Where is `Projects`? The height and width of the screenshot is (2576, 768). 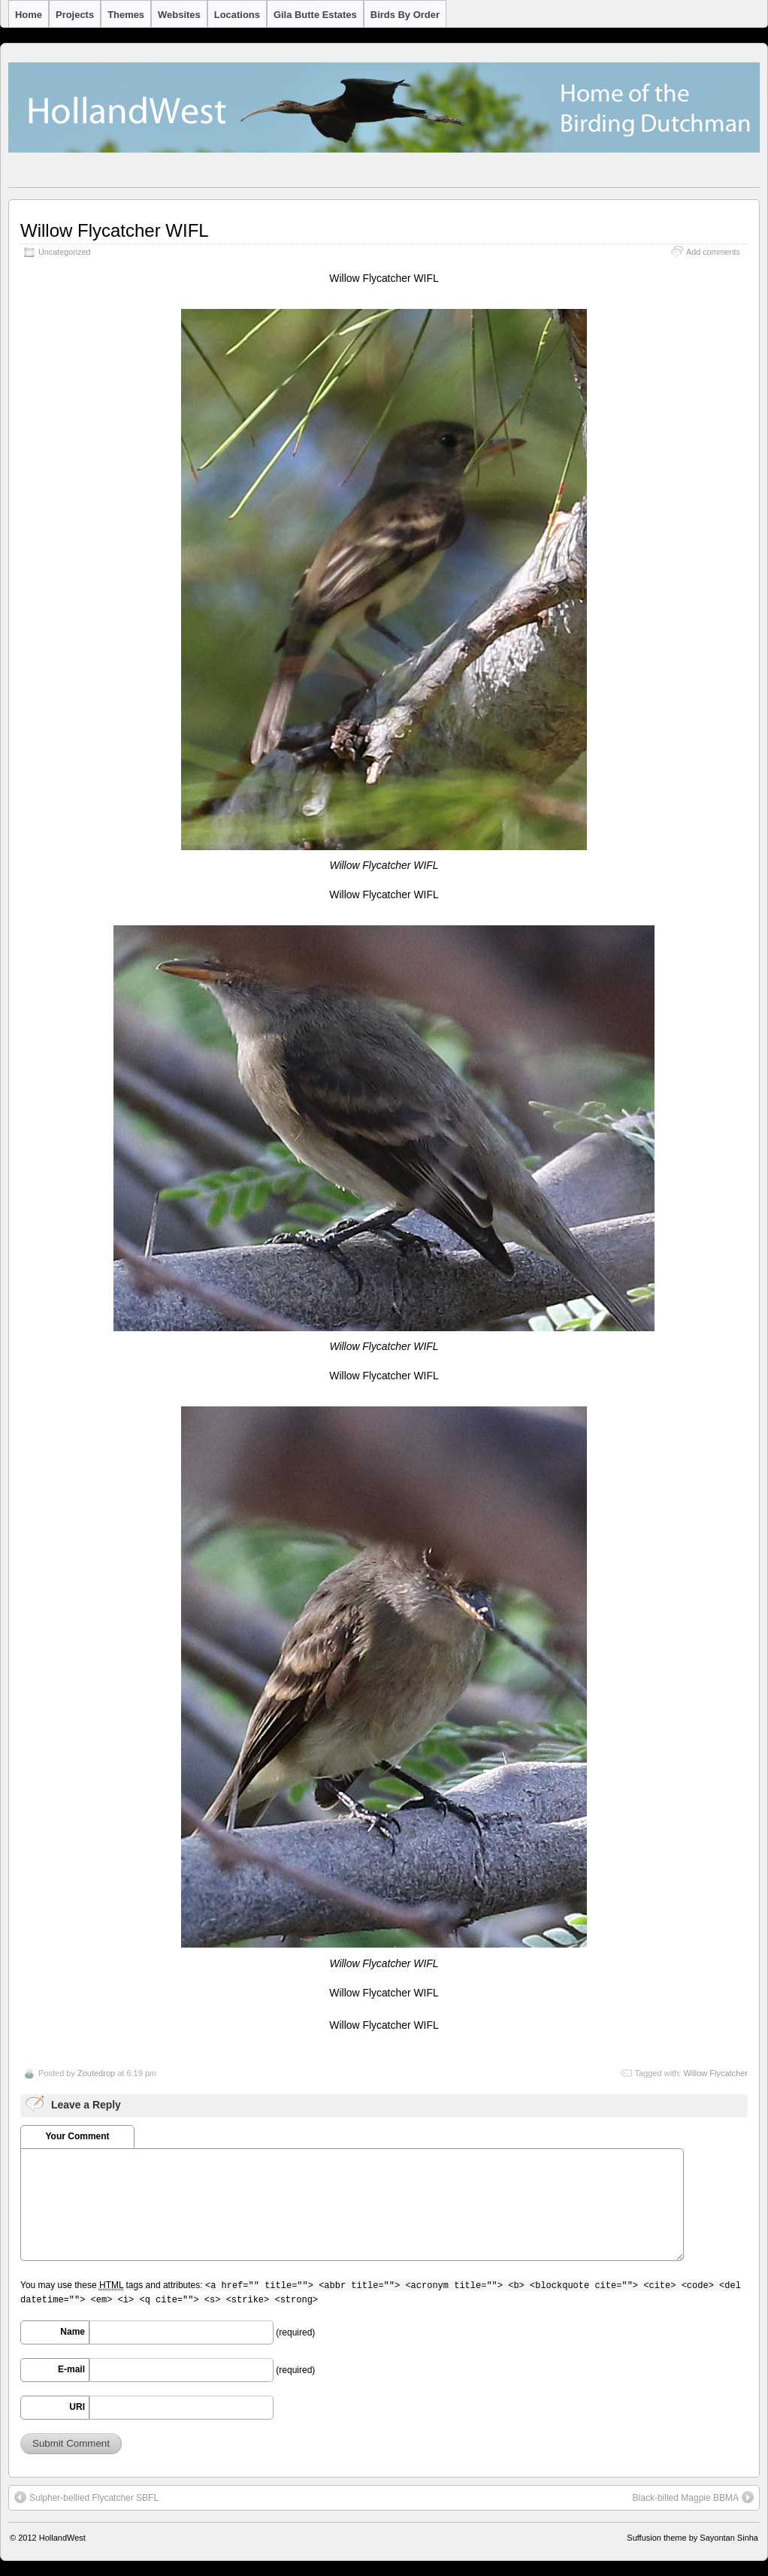
Projects is located at coordinates (75, 14).